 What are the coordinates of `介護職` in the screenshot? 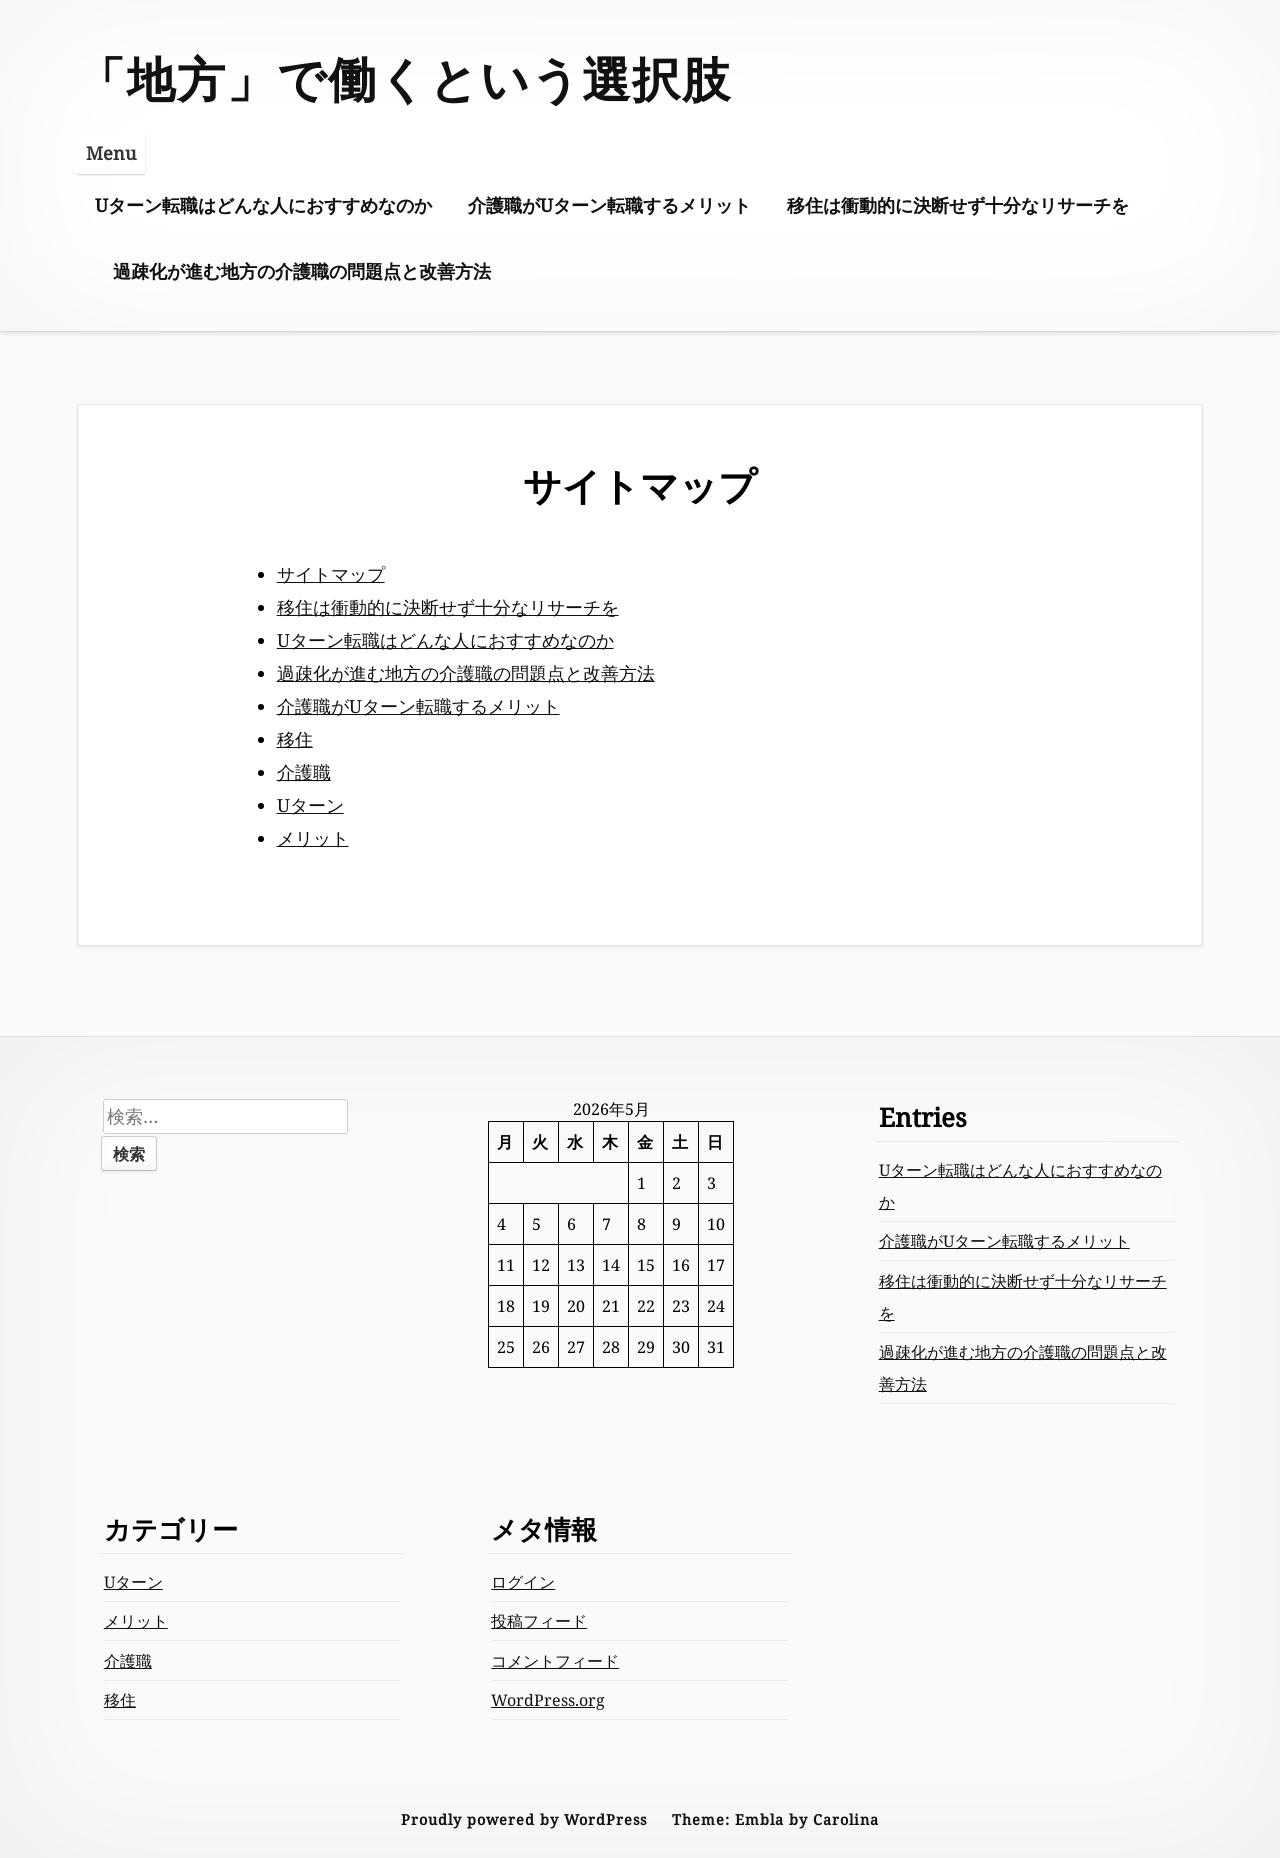 It's located at (304, 772).